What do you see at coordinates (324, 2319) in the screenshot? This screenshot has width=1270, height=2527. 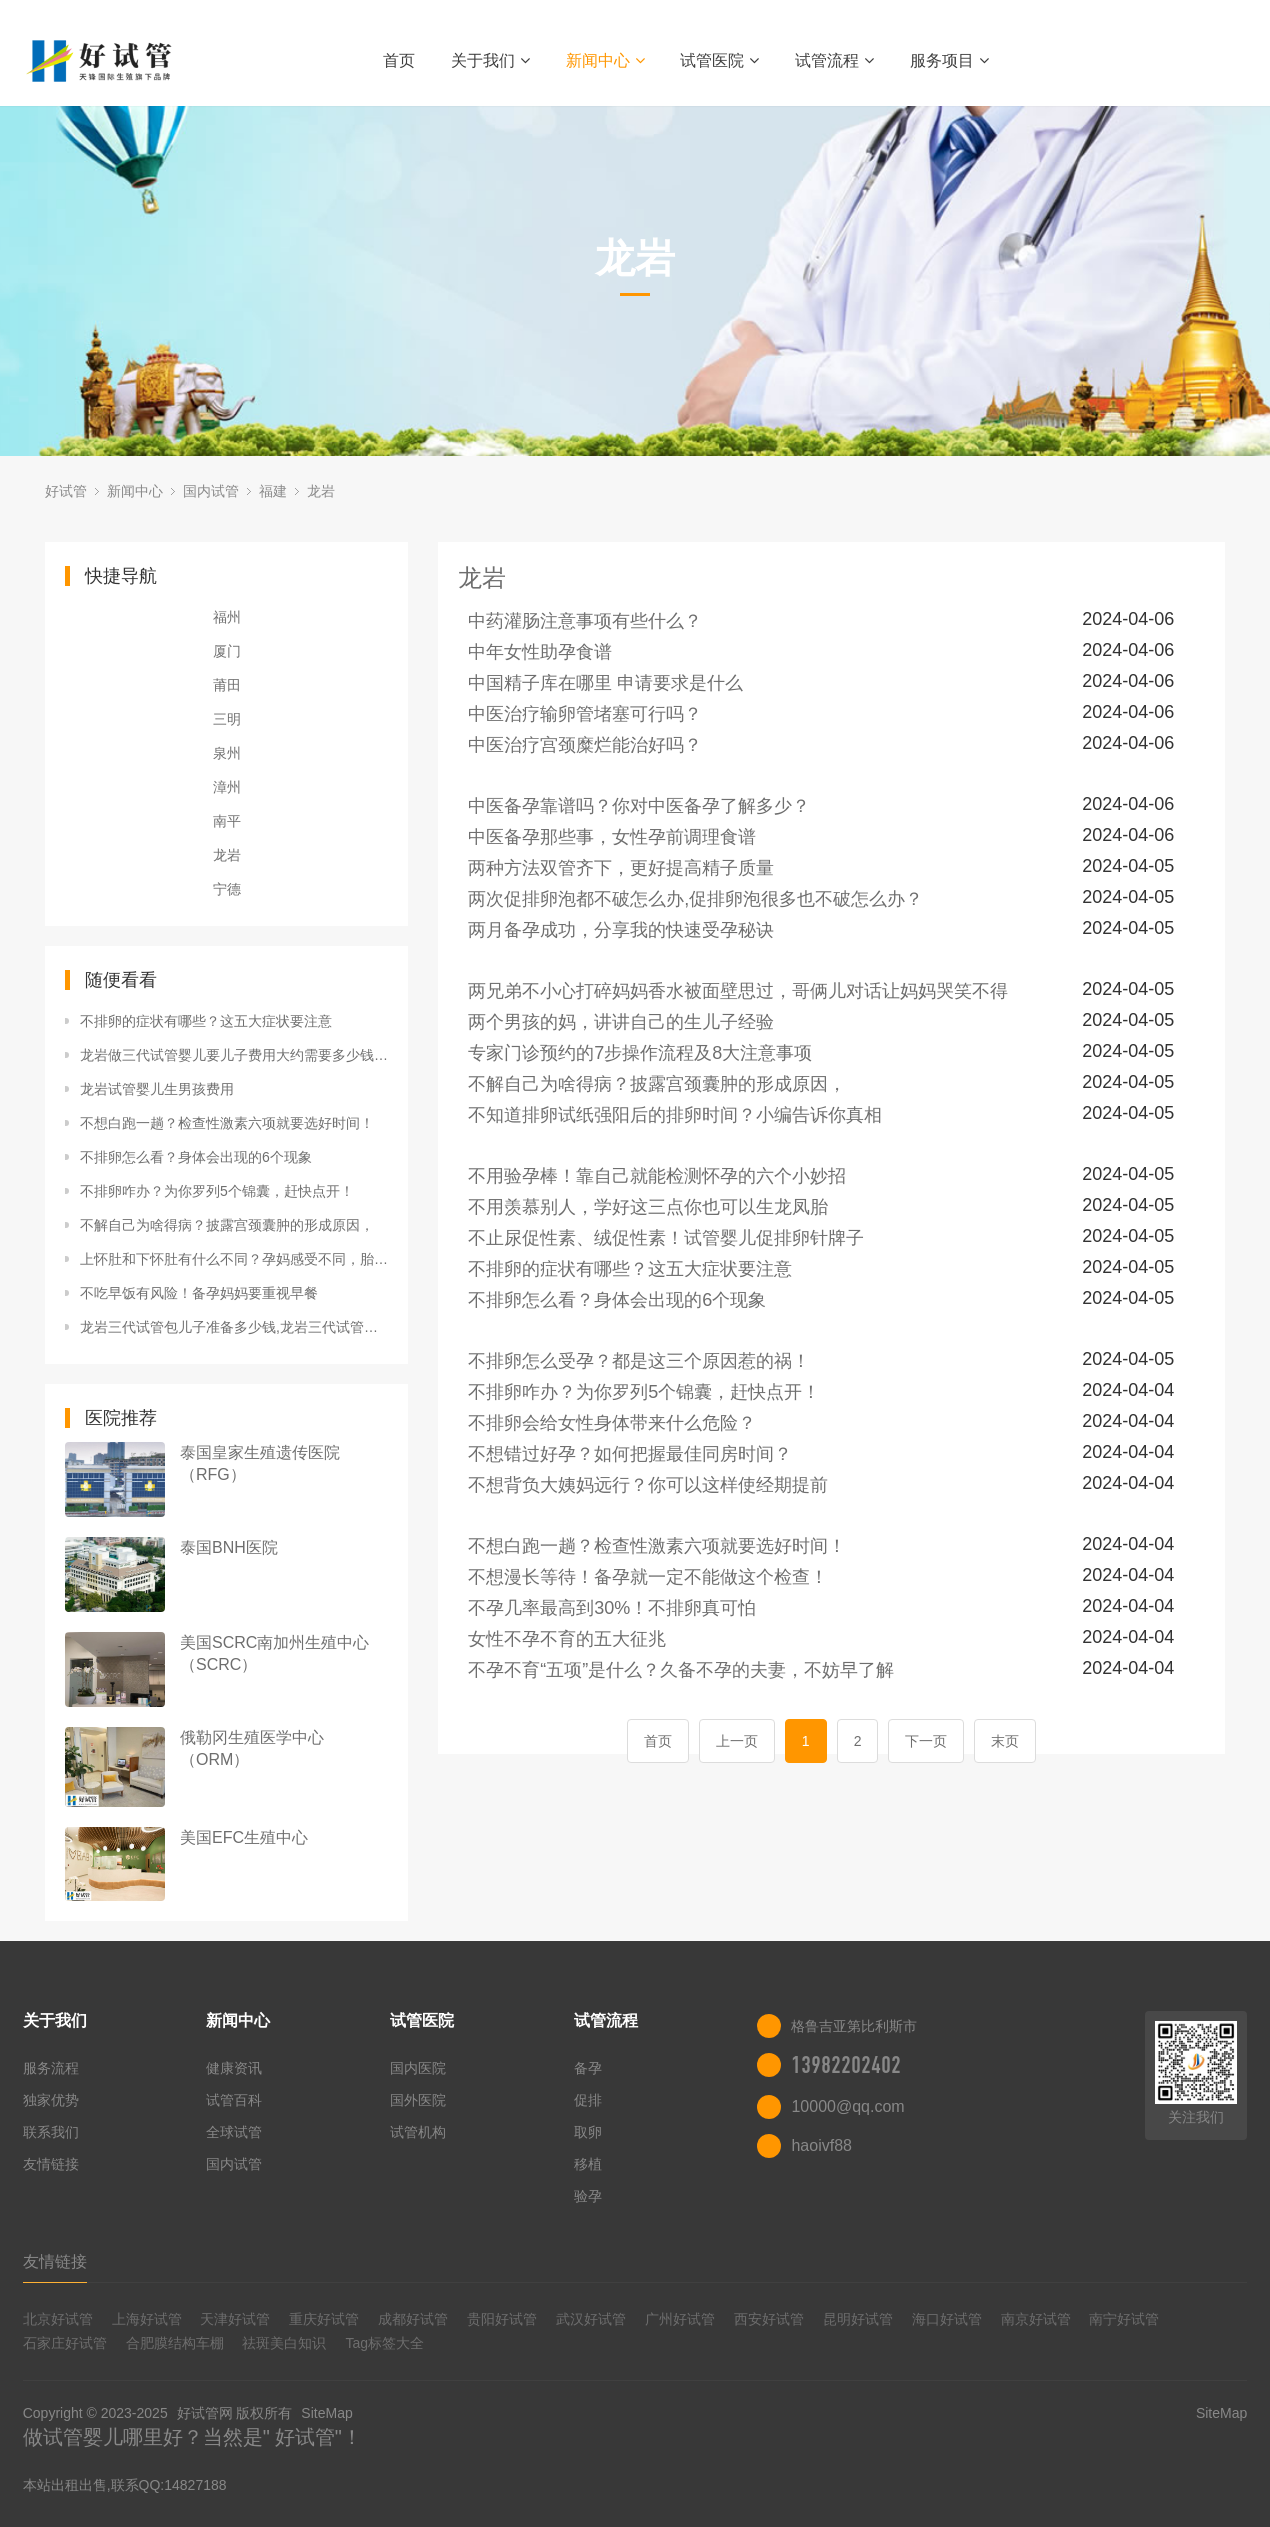 I see `重庆好试管` at bounding box center [324, 2319].